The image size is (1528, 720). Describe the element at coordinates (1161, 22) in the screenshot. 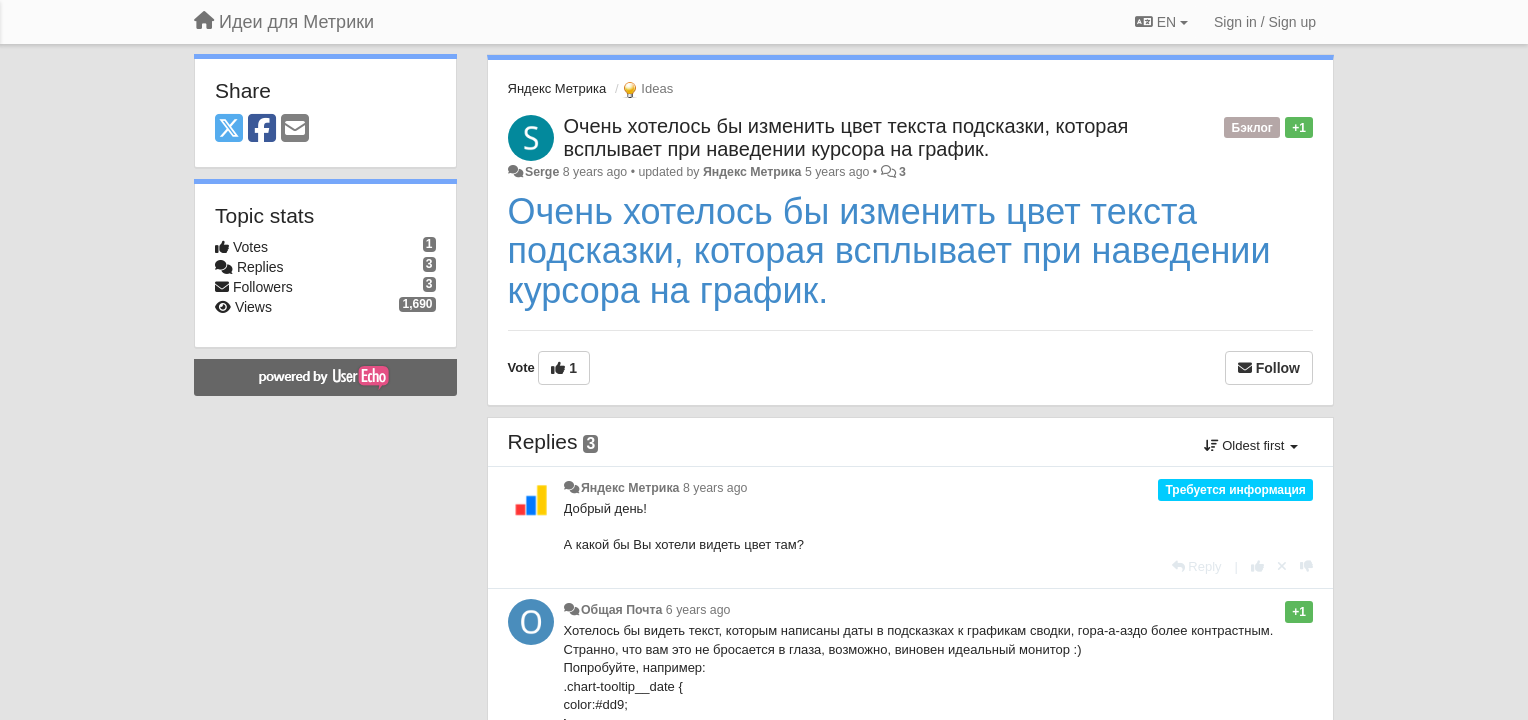

I see `EN` at that location.